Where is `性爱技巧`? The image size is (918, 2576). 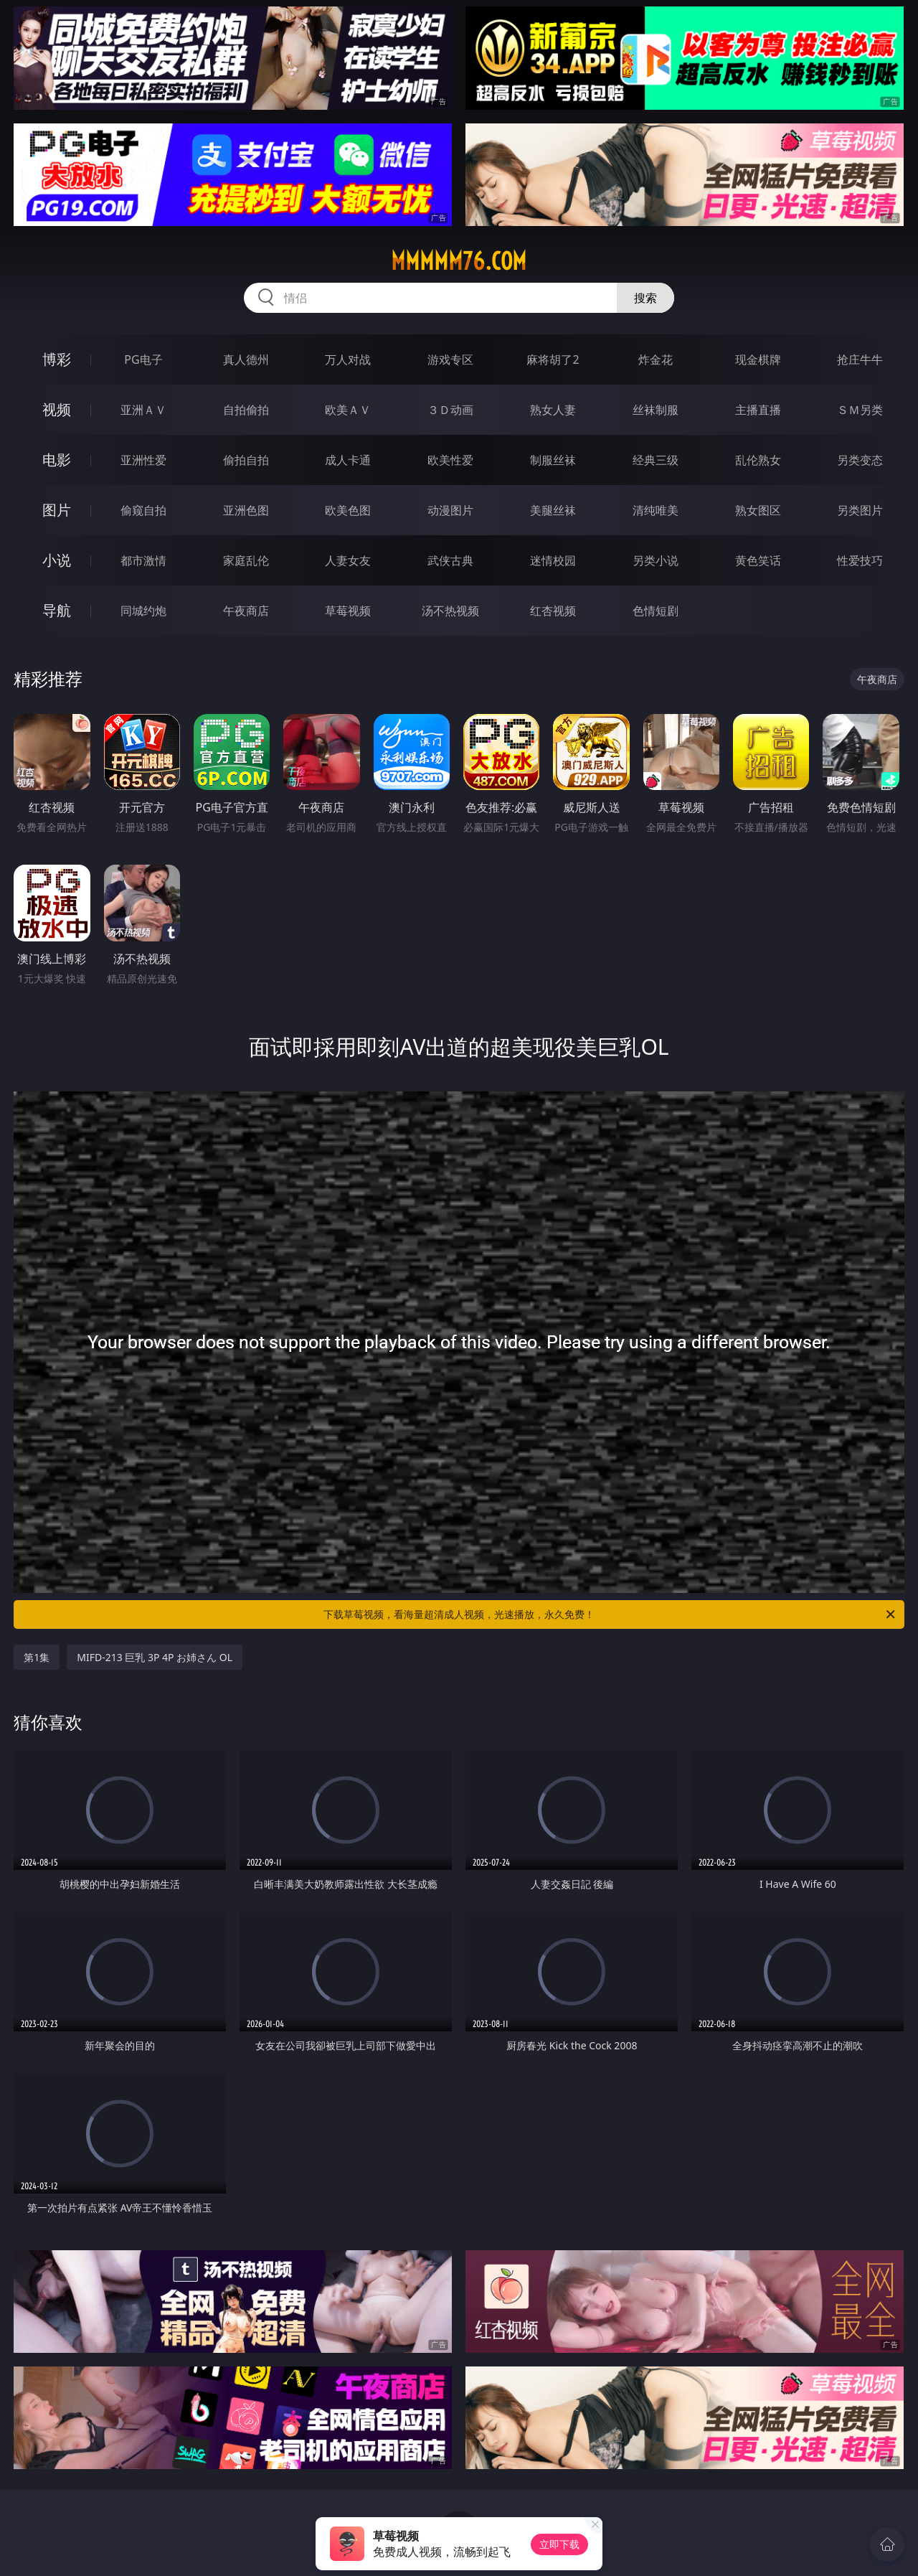 性爱技巧 is located at coordinates (860, 560).